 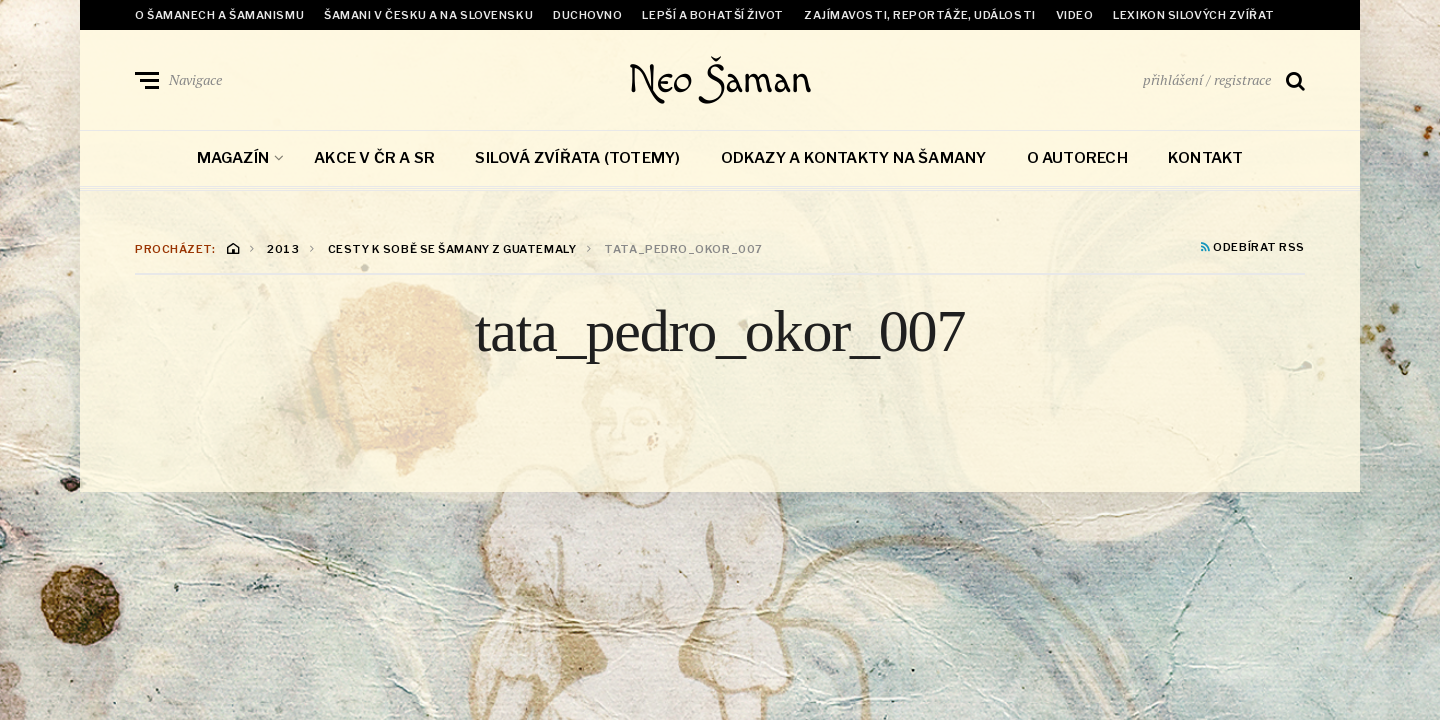 What do you see at coordinates (1207, 79) in the screenshot?
I see `přihlášení / registrace` at bounding box center [1207, 79].